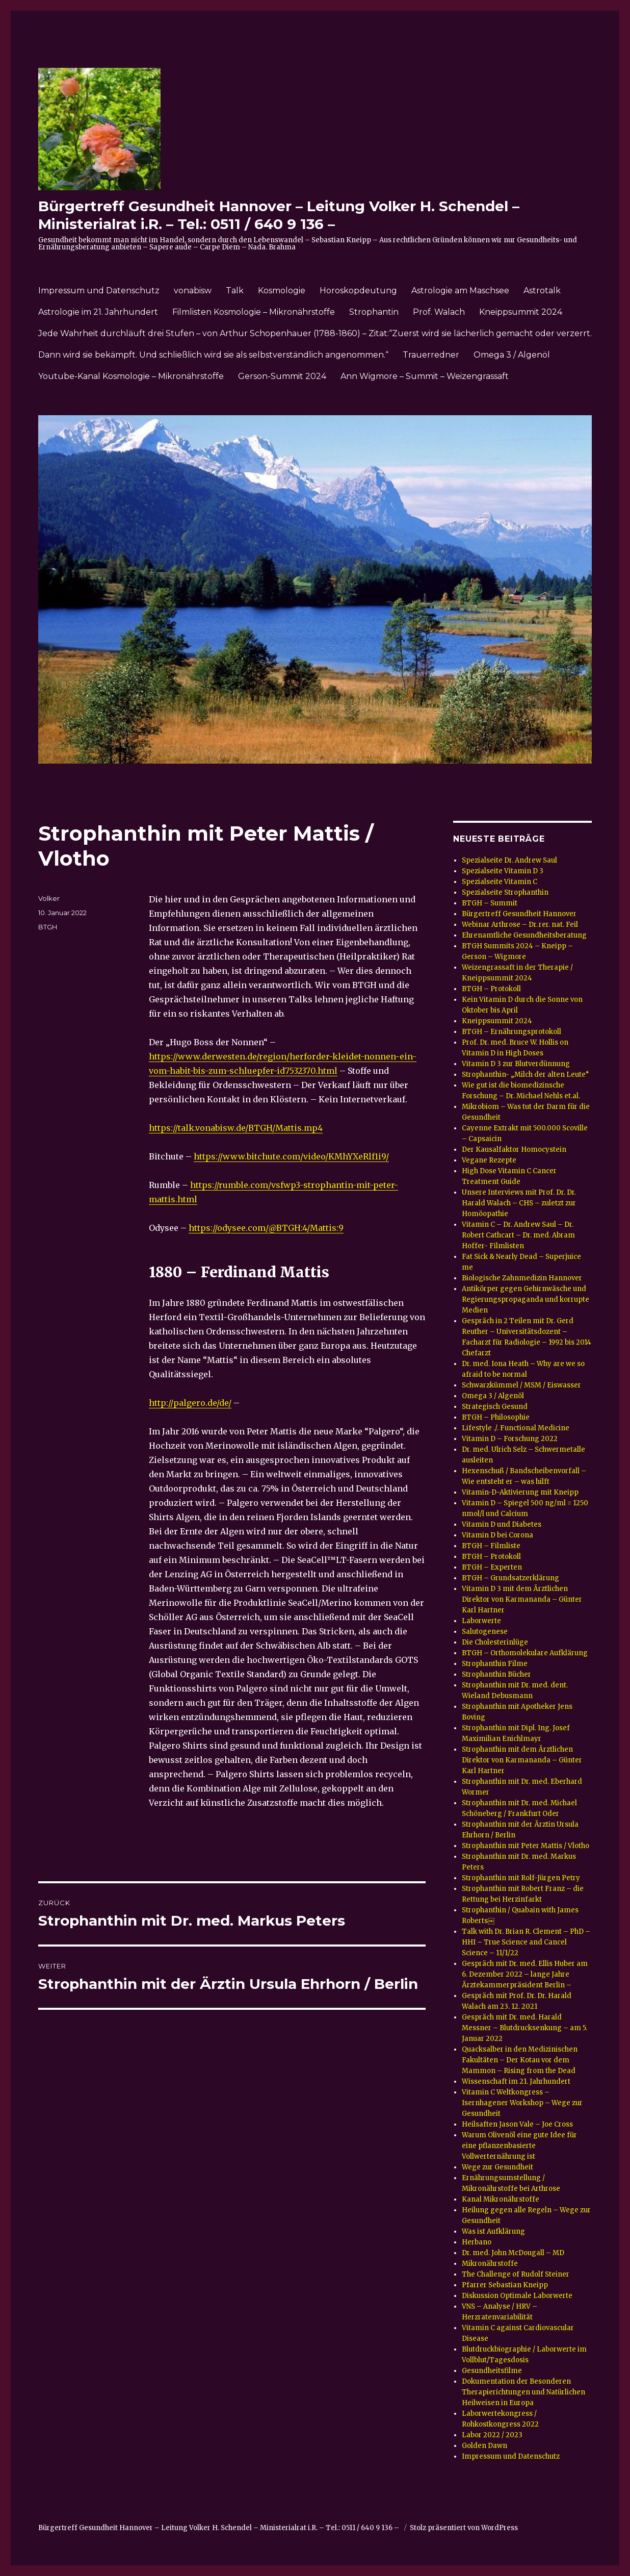 The height and width of the screenshot is (2576, 630). What do you see at coordinates (520, 312) in the screenshot?
I see `Kneippsummit 2024` at bounding box center [520, 312].